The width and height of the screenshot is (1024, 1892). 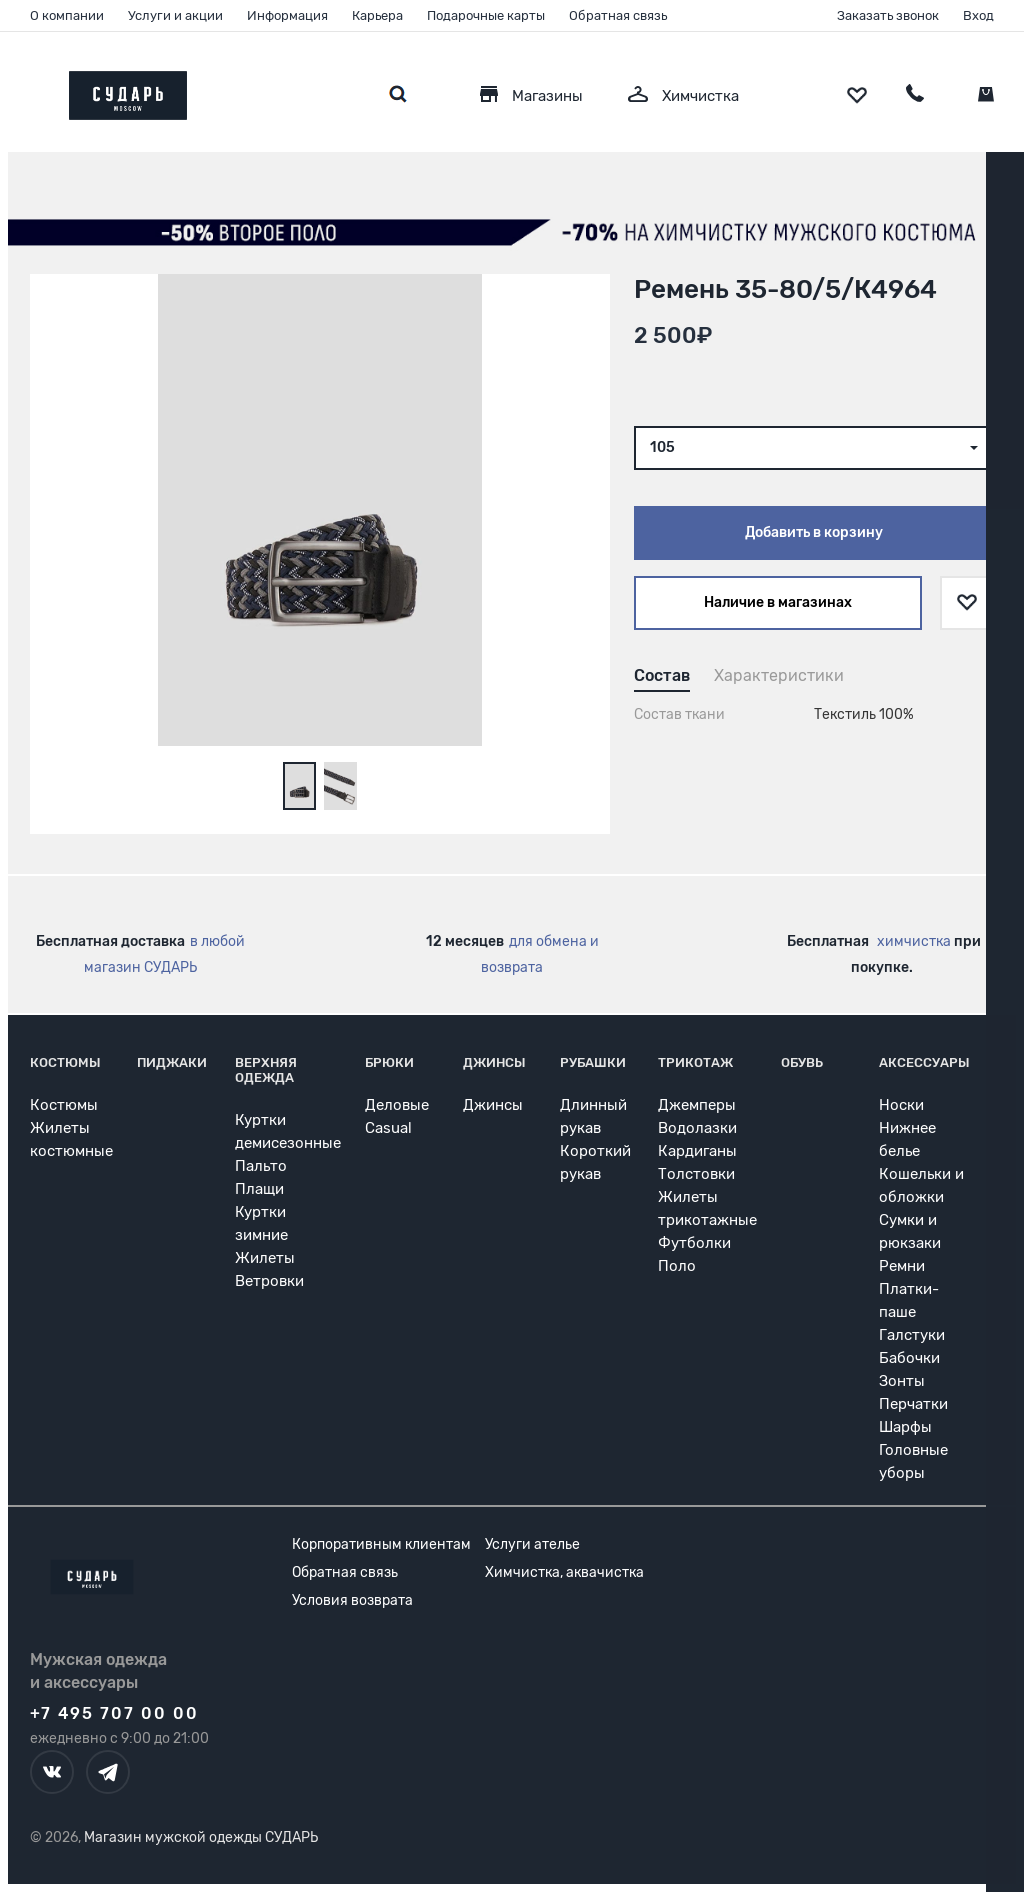 I want to click on Пиджаки, so click(x=172, y=1062).